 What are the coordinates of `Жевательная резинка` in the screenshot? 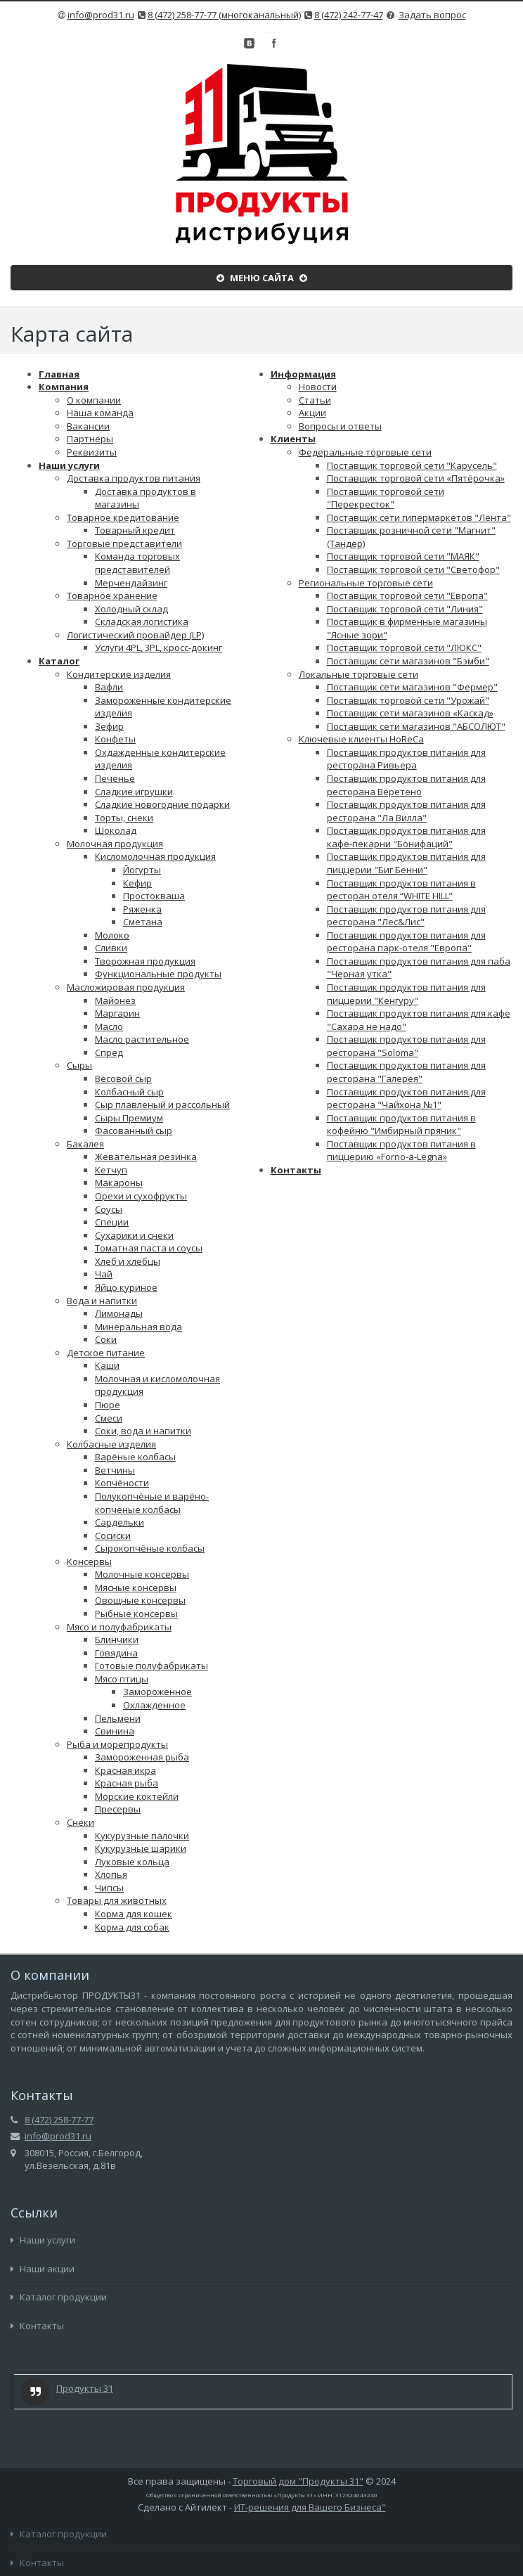 It's located at (146, 1156).